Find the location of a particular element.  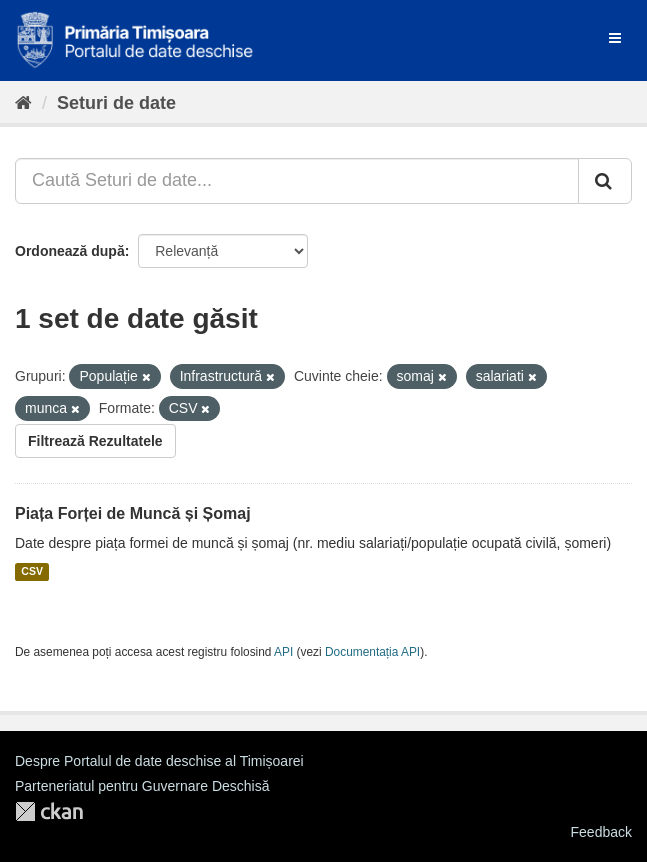

Seturi de date is located at coordinates (116, 103).